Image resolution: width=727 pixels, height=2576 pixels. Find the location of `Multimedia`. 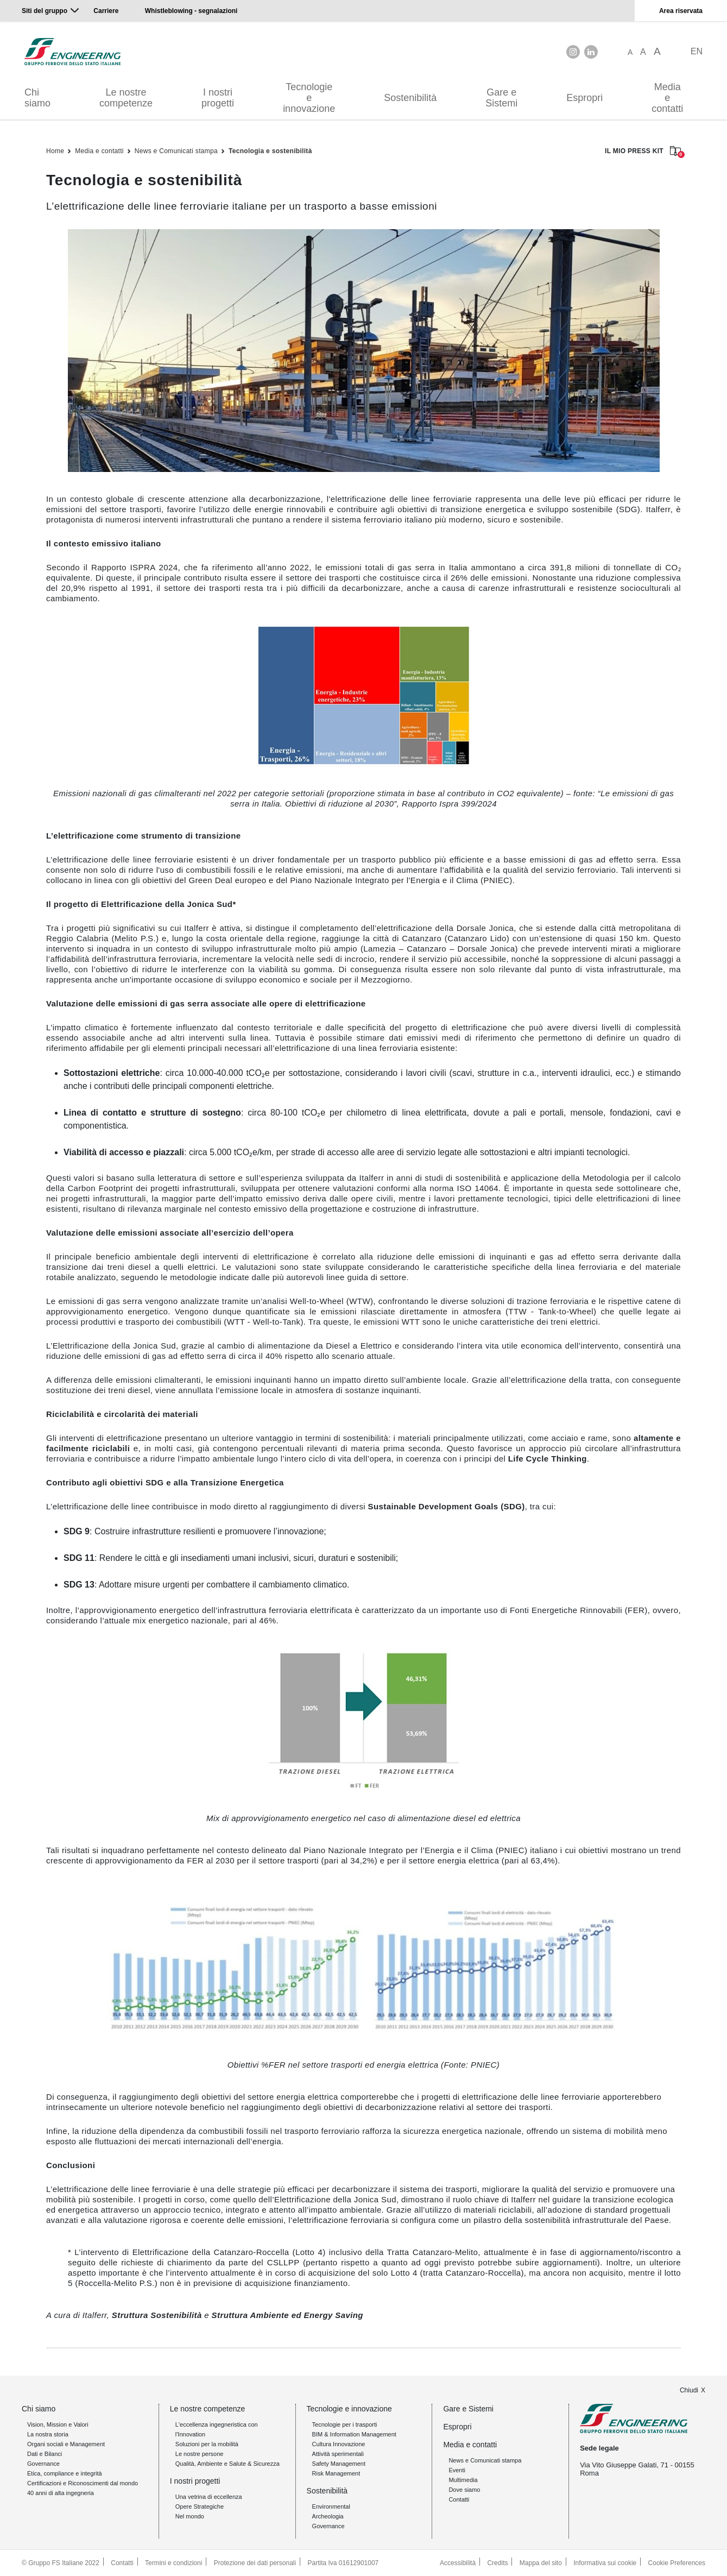

Multimedia is located at coordinates (462, 2480).